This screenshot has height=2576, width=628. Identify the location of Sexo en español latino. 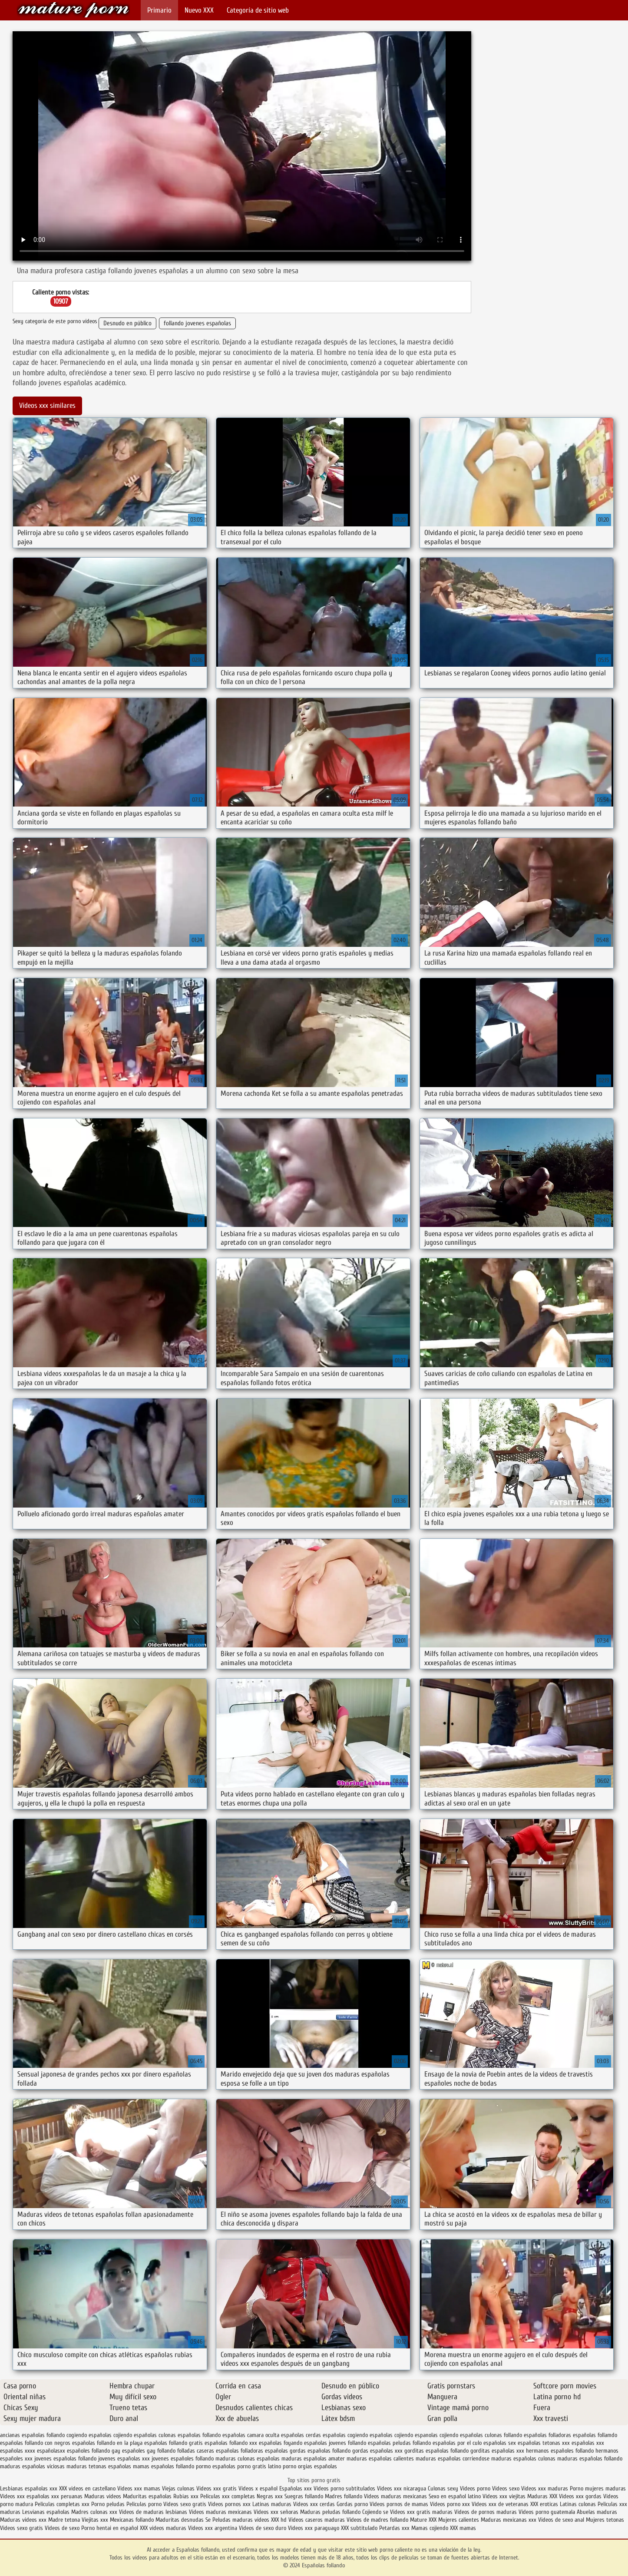
(455, 2496).